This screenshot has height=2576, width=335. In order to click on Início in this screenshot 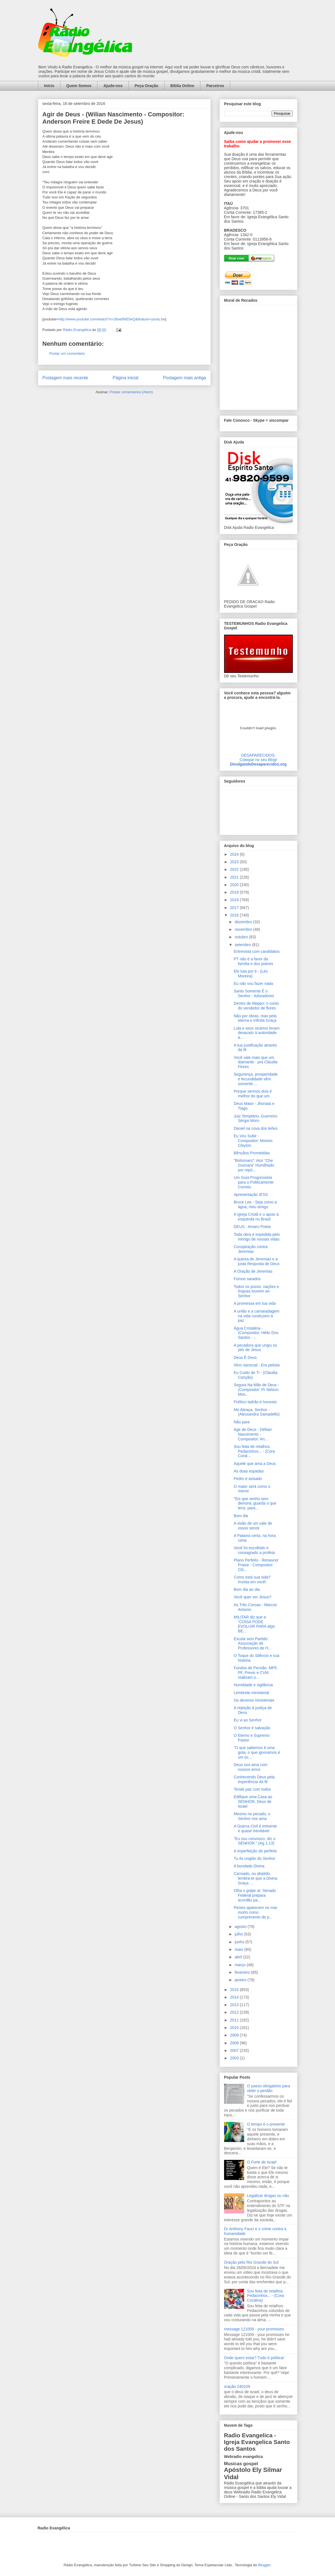, I will do `click(49, 85)`.